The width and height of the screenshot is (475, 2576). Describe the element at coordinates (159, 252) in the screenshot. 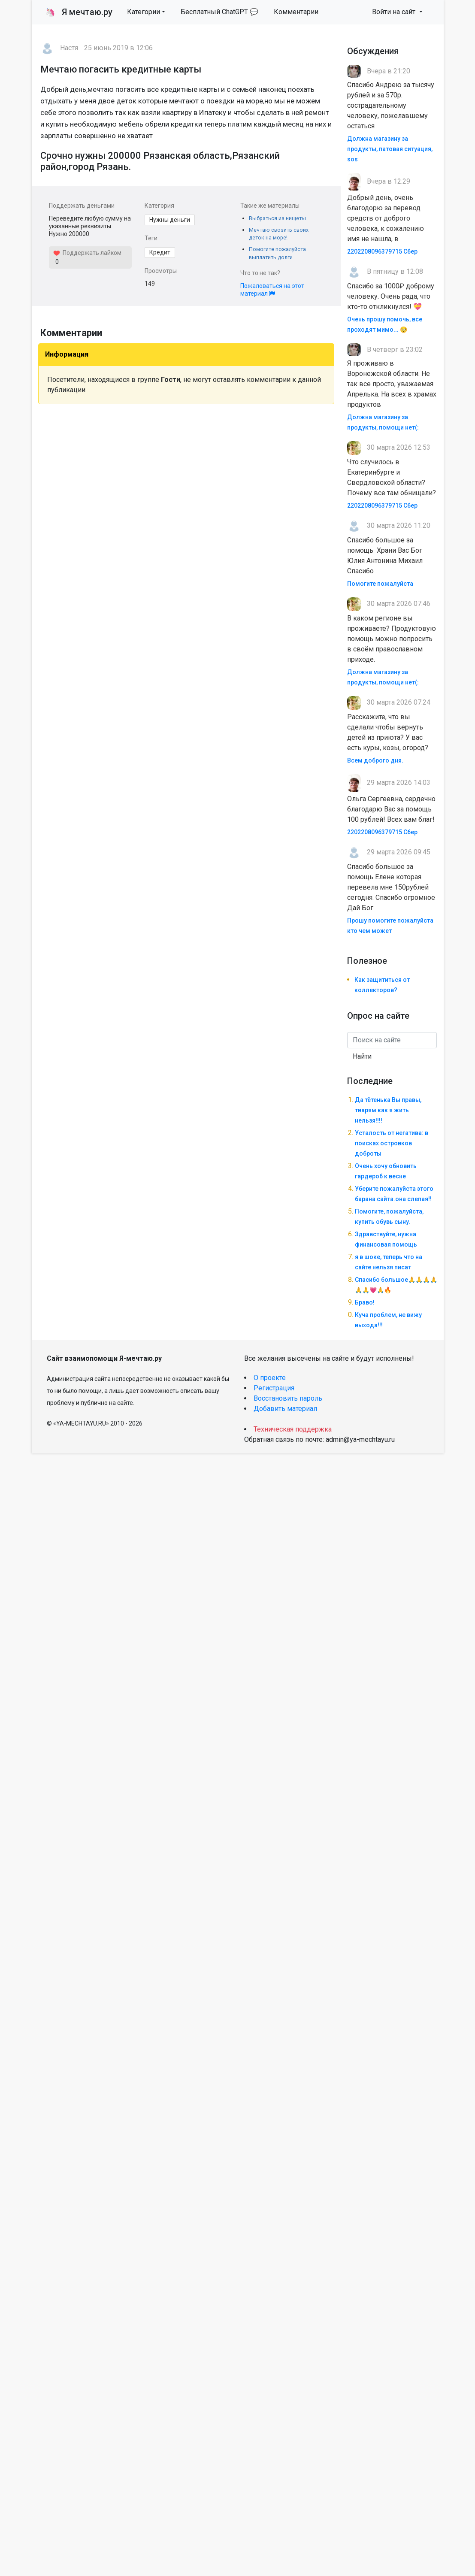

I see `Кредит` at that location.